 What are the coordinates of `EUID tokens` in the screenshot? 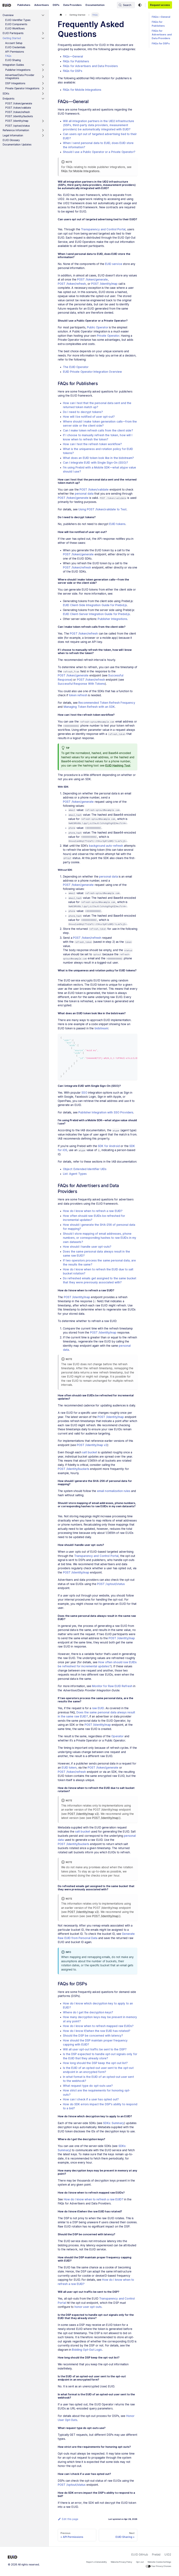 It's located at (117, 524).